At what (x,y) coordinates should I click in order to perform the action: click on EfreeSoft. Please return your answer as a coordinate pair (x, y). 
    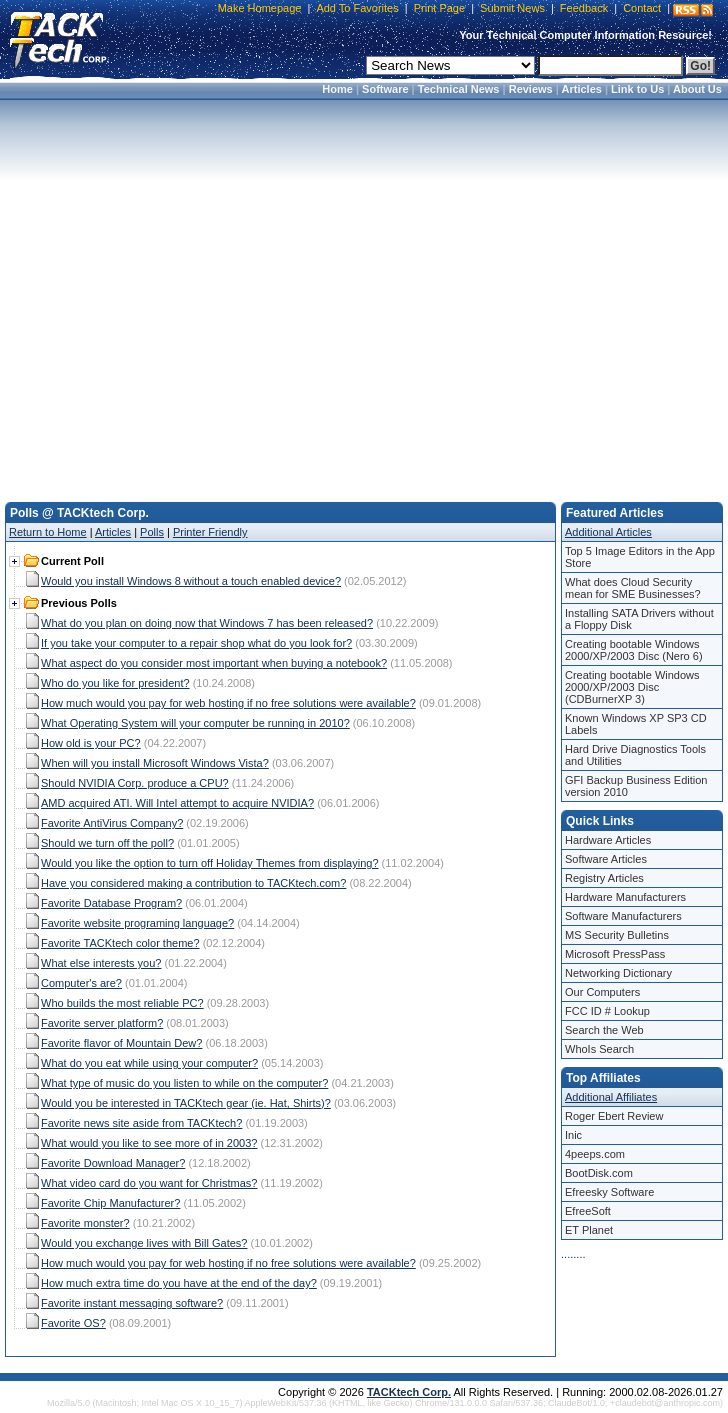
    Looking at the image, I should click on (588, 1211).